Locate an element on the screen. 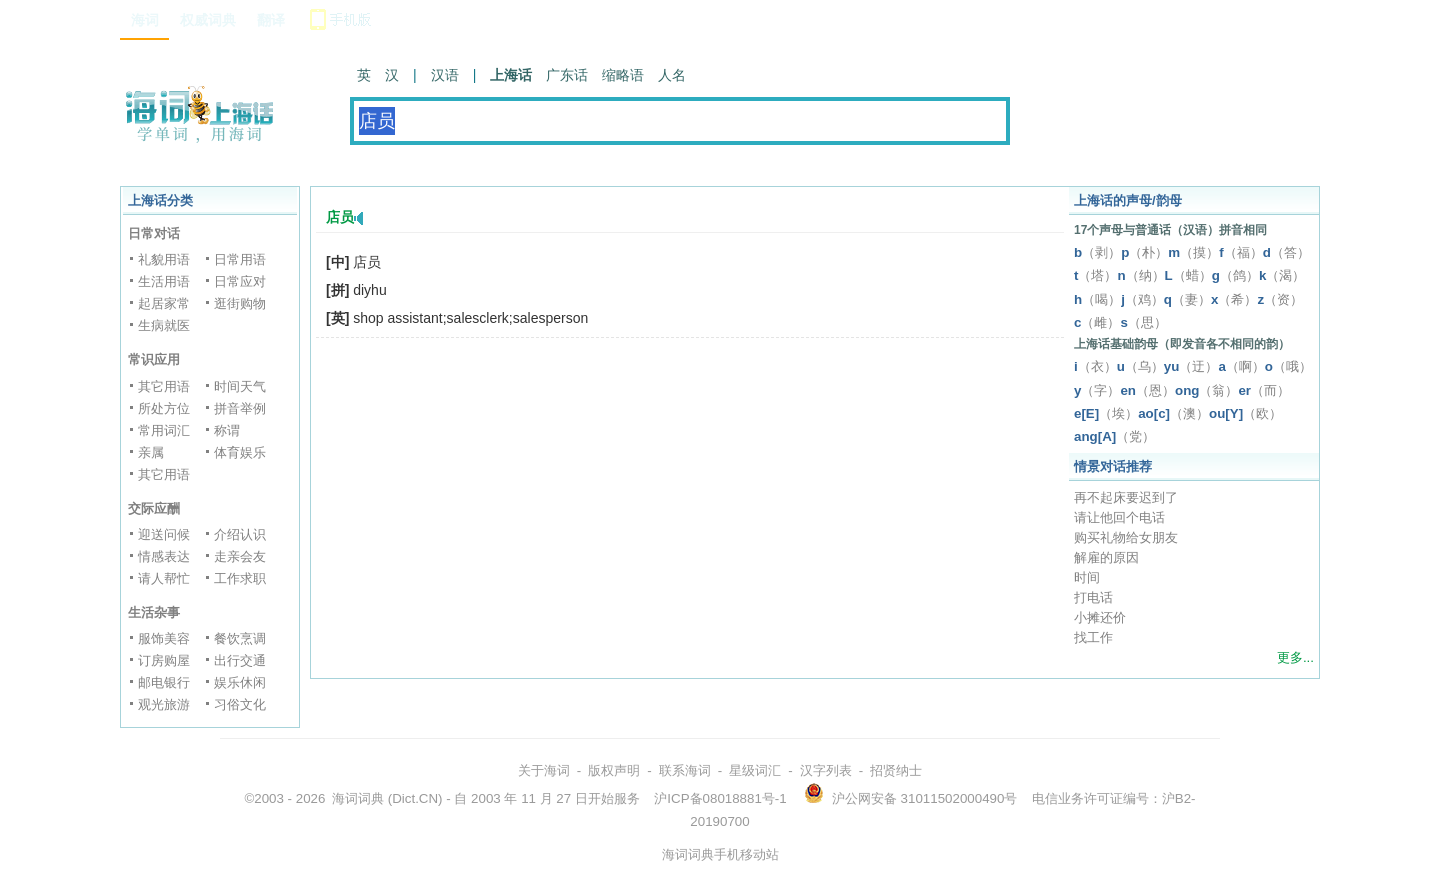 This screenshot has height=887, width=1440. 解雇的原因 is located at coordinates (1106, 557).